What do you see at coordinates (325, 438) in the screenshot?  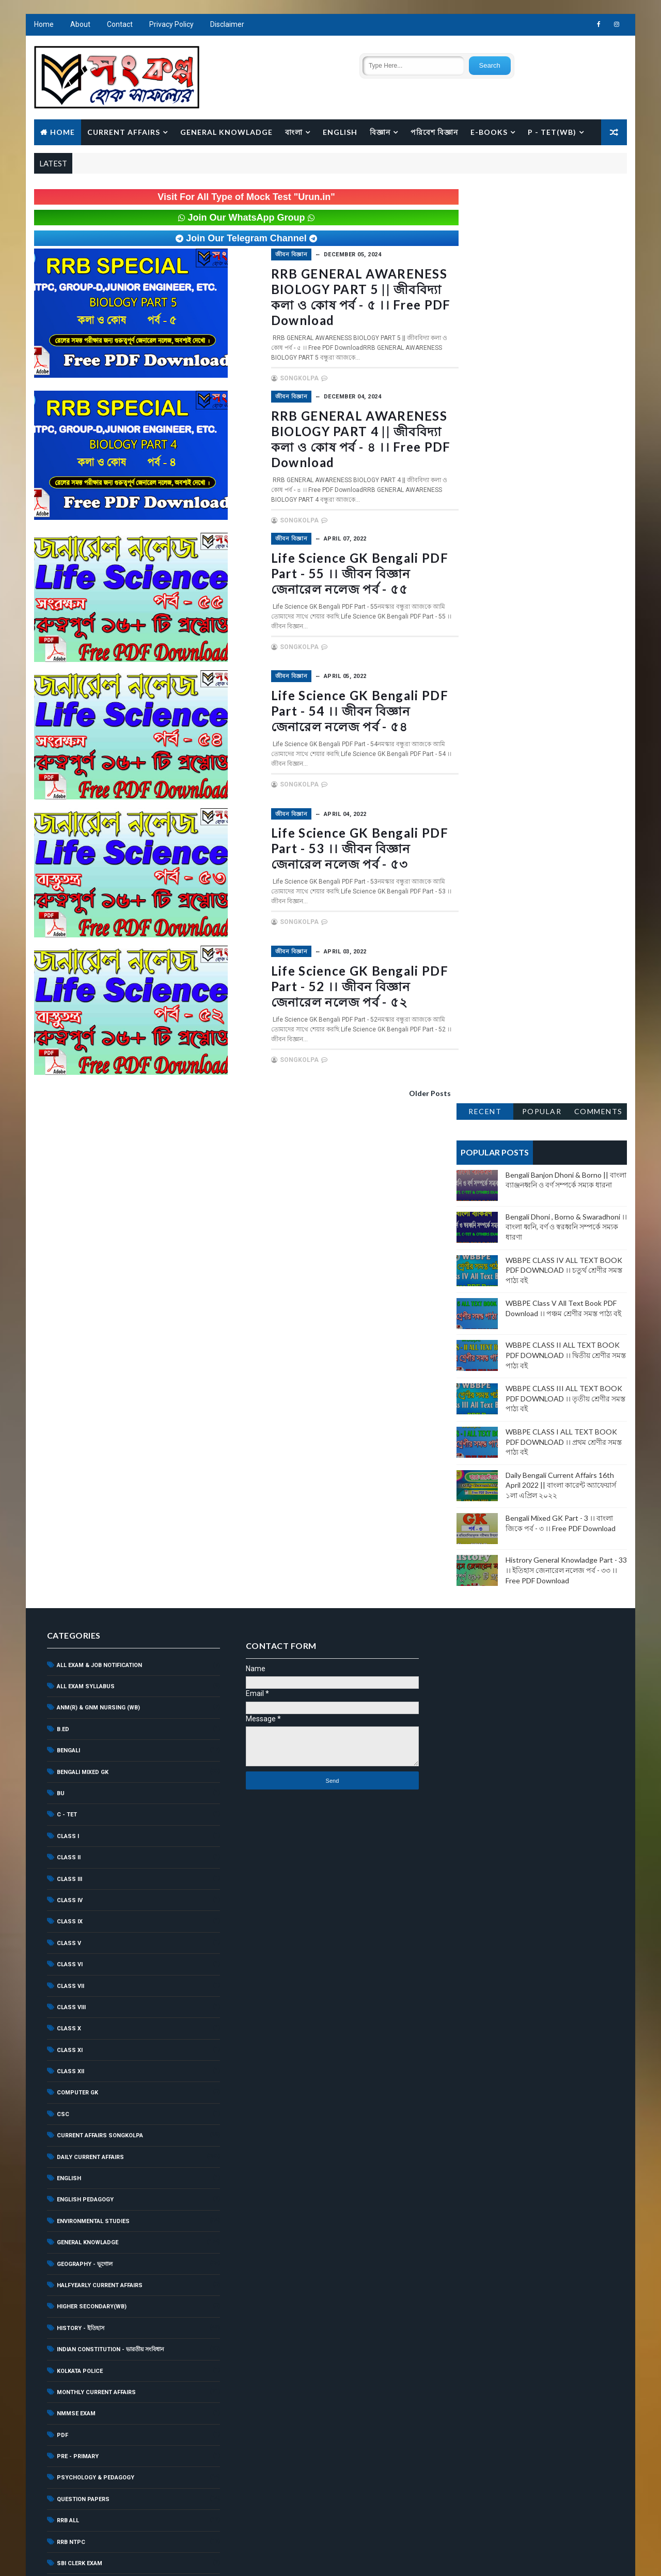 I see `RRB GENERAL AWARENESS BIOLOGY PART 4 || জীববিদ্যা কলা ও কোষ পর্ব - ৪ ।। Free PDF Download` at bounding box center [325, 438].